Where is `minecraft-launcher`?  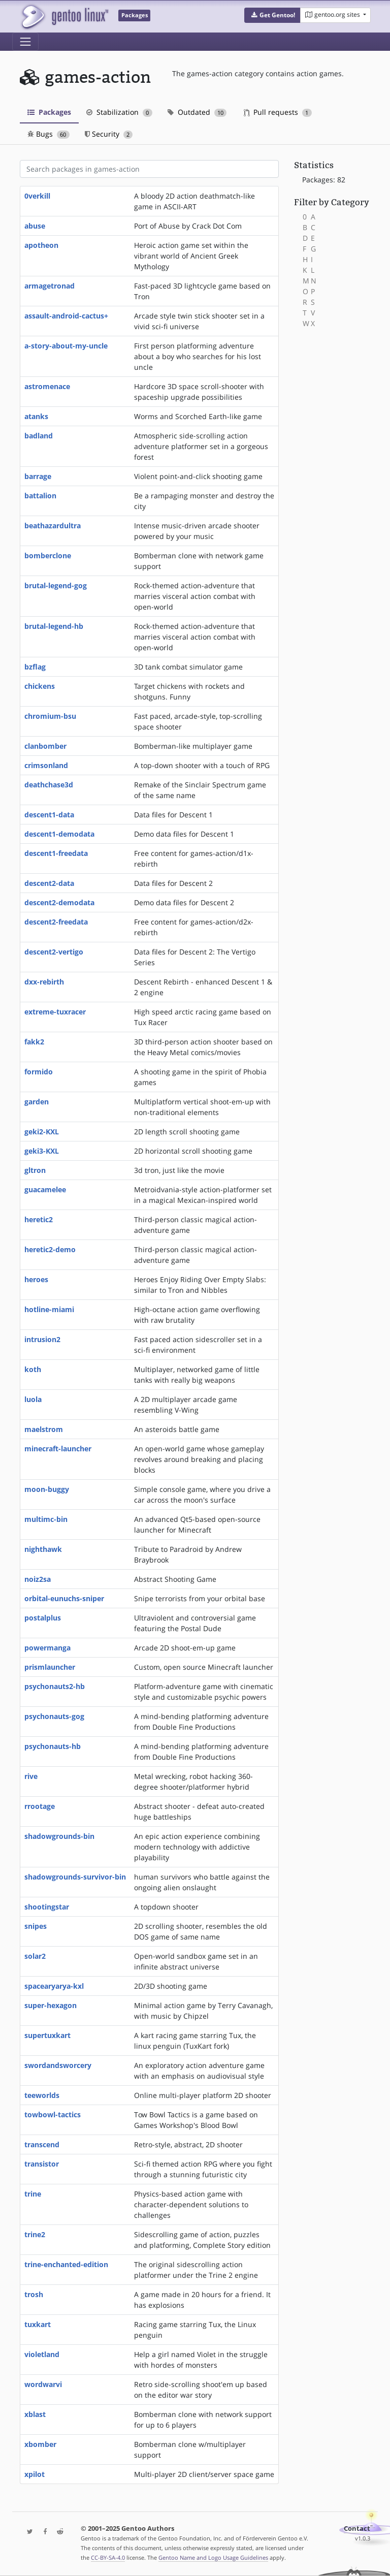
minecraft-launcher is located at coordinates (57, 1448).